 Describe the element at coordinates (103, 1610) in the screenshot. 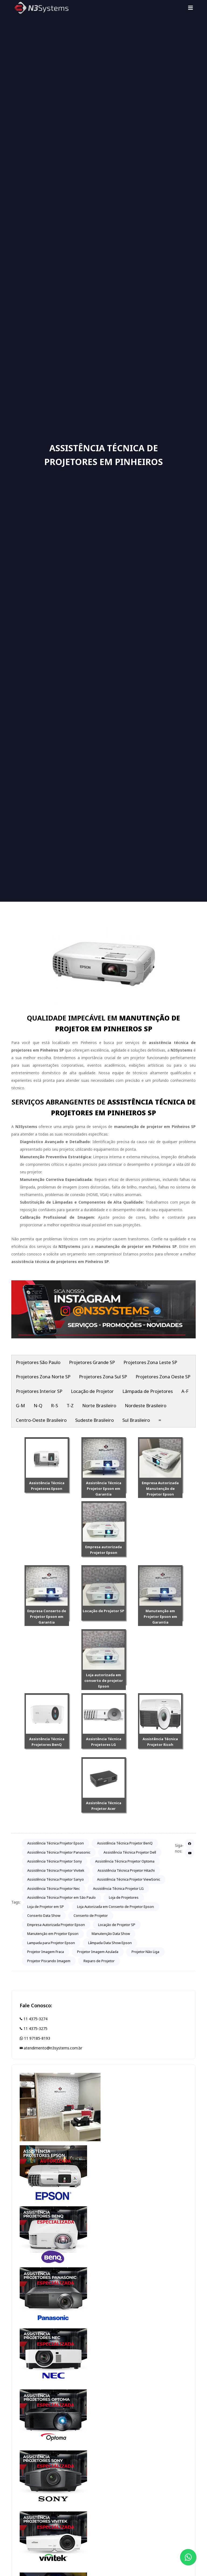

I see `Locação de Projetor SP` at that location.